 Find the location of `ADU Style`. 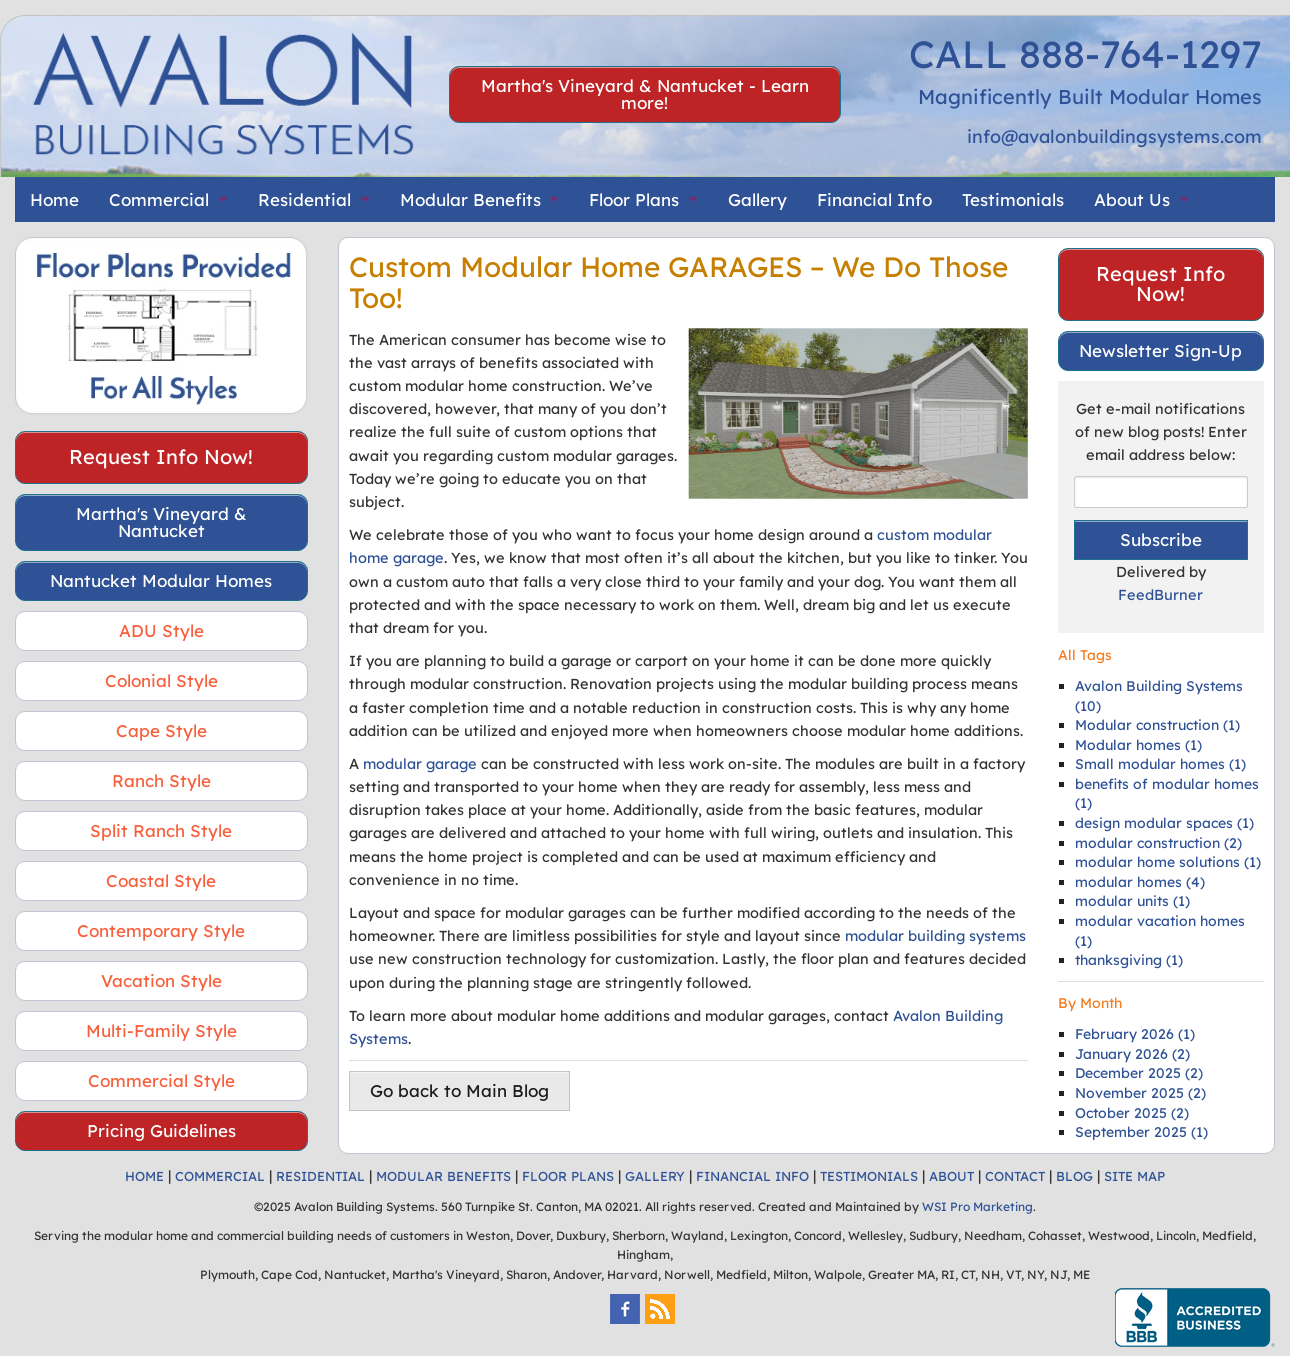

ADU Style is located at coordinates (161, 630).